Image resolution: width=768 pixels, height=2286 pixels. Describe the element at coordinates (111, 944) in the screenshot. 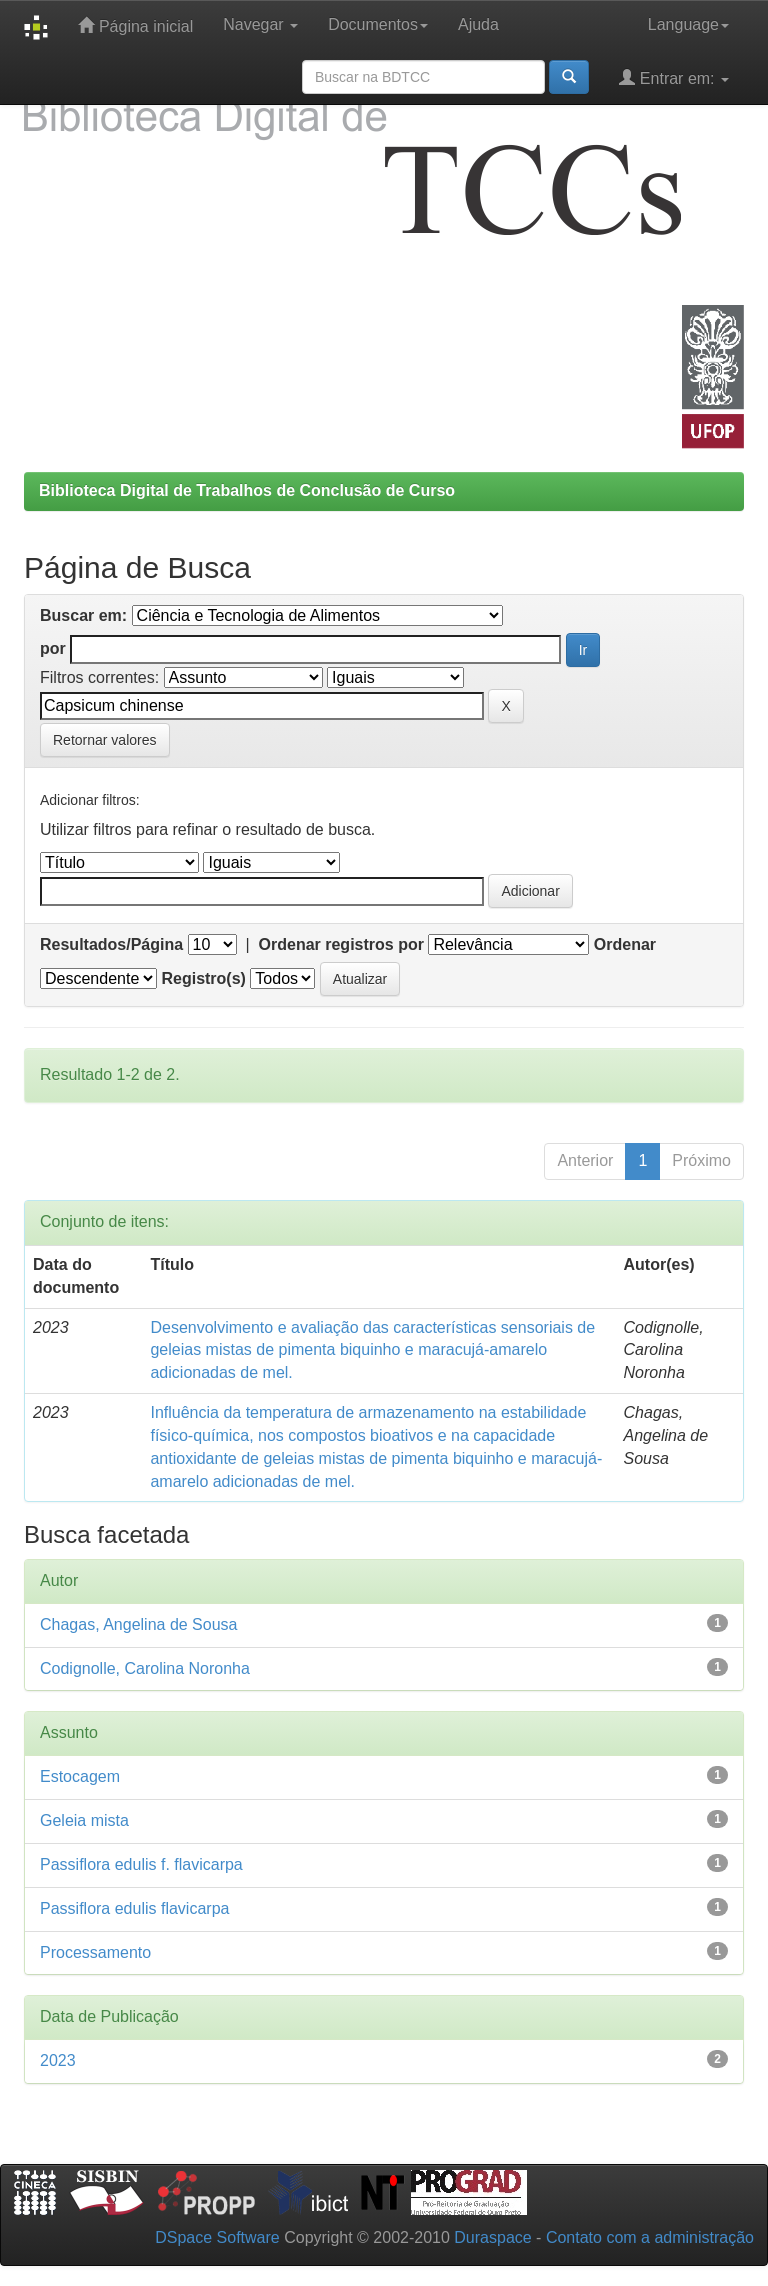

I see `Resultados/Página` at that location.